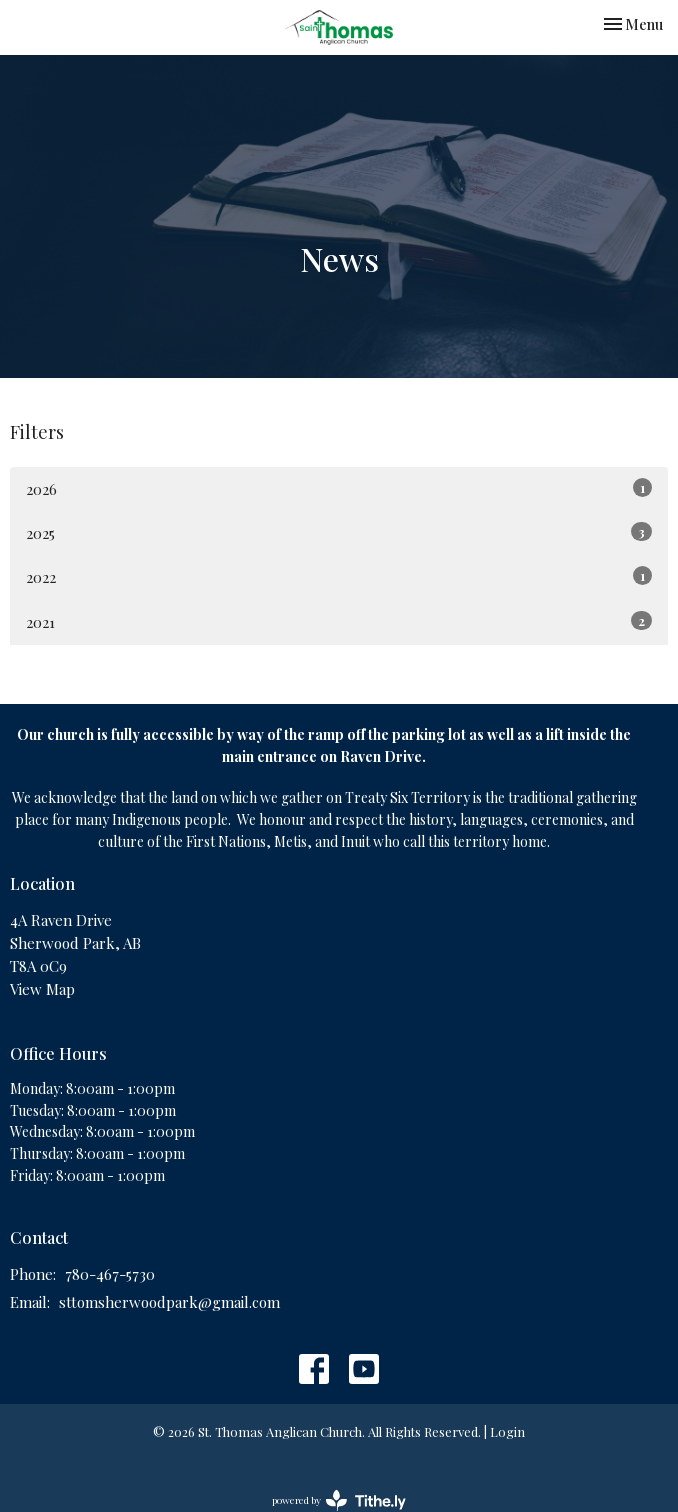 The height and width of the screenshot is (1512, 678). What do you see at coordinates (339, 532) in the screenshot?
I see `2025` at bounding box center [339, 532].